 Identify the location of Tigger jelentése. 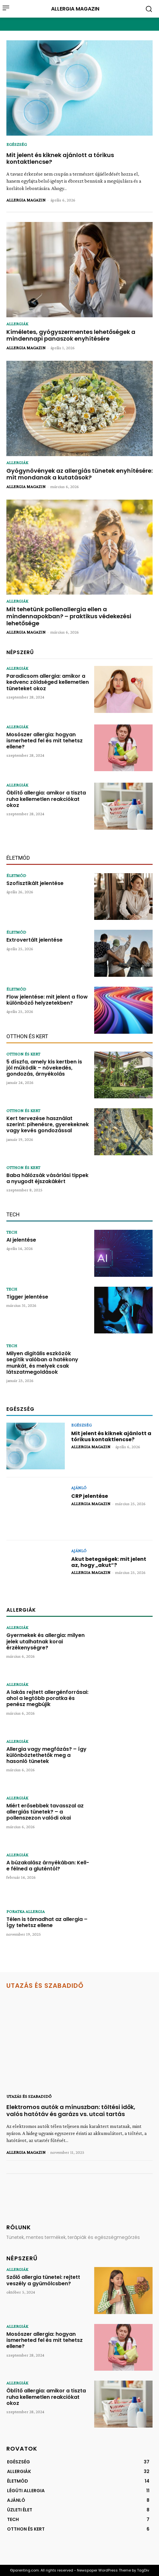
(27, 1296).